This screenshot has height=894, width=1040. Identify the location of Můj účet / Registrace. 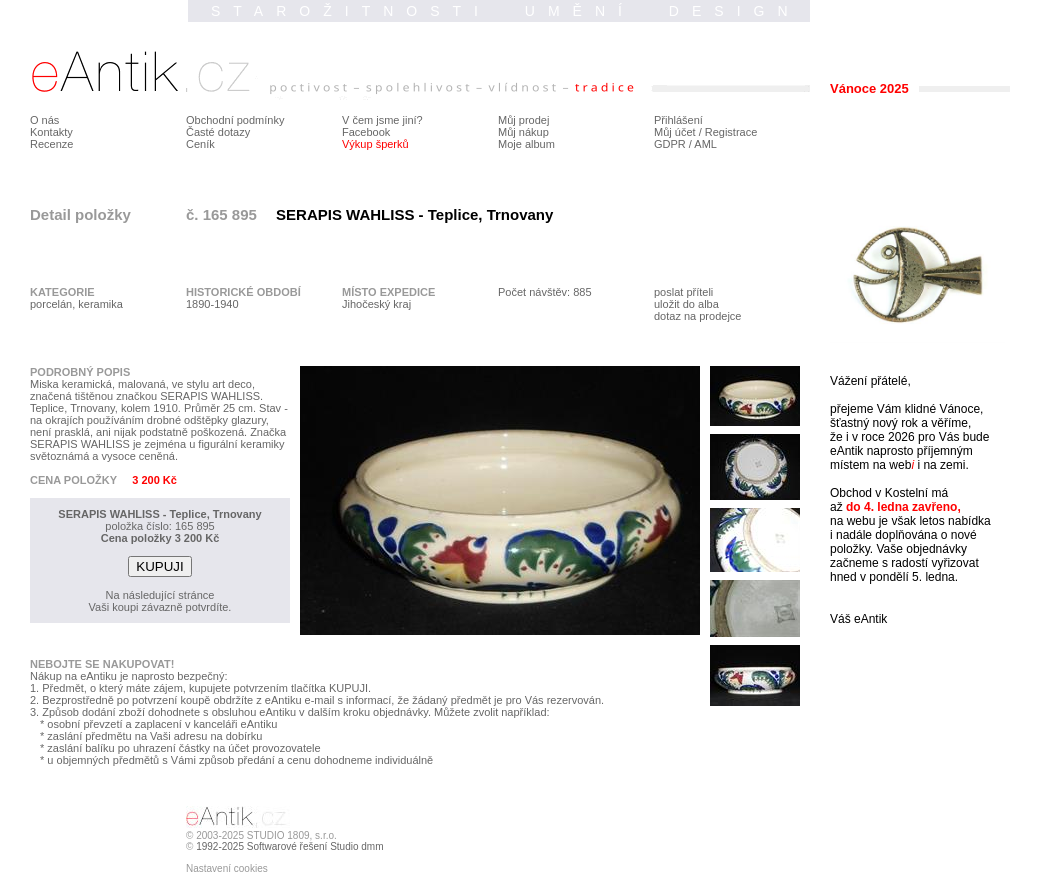
(705, 132).